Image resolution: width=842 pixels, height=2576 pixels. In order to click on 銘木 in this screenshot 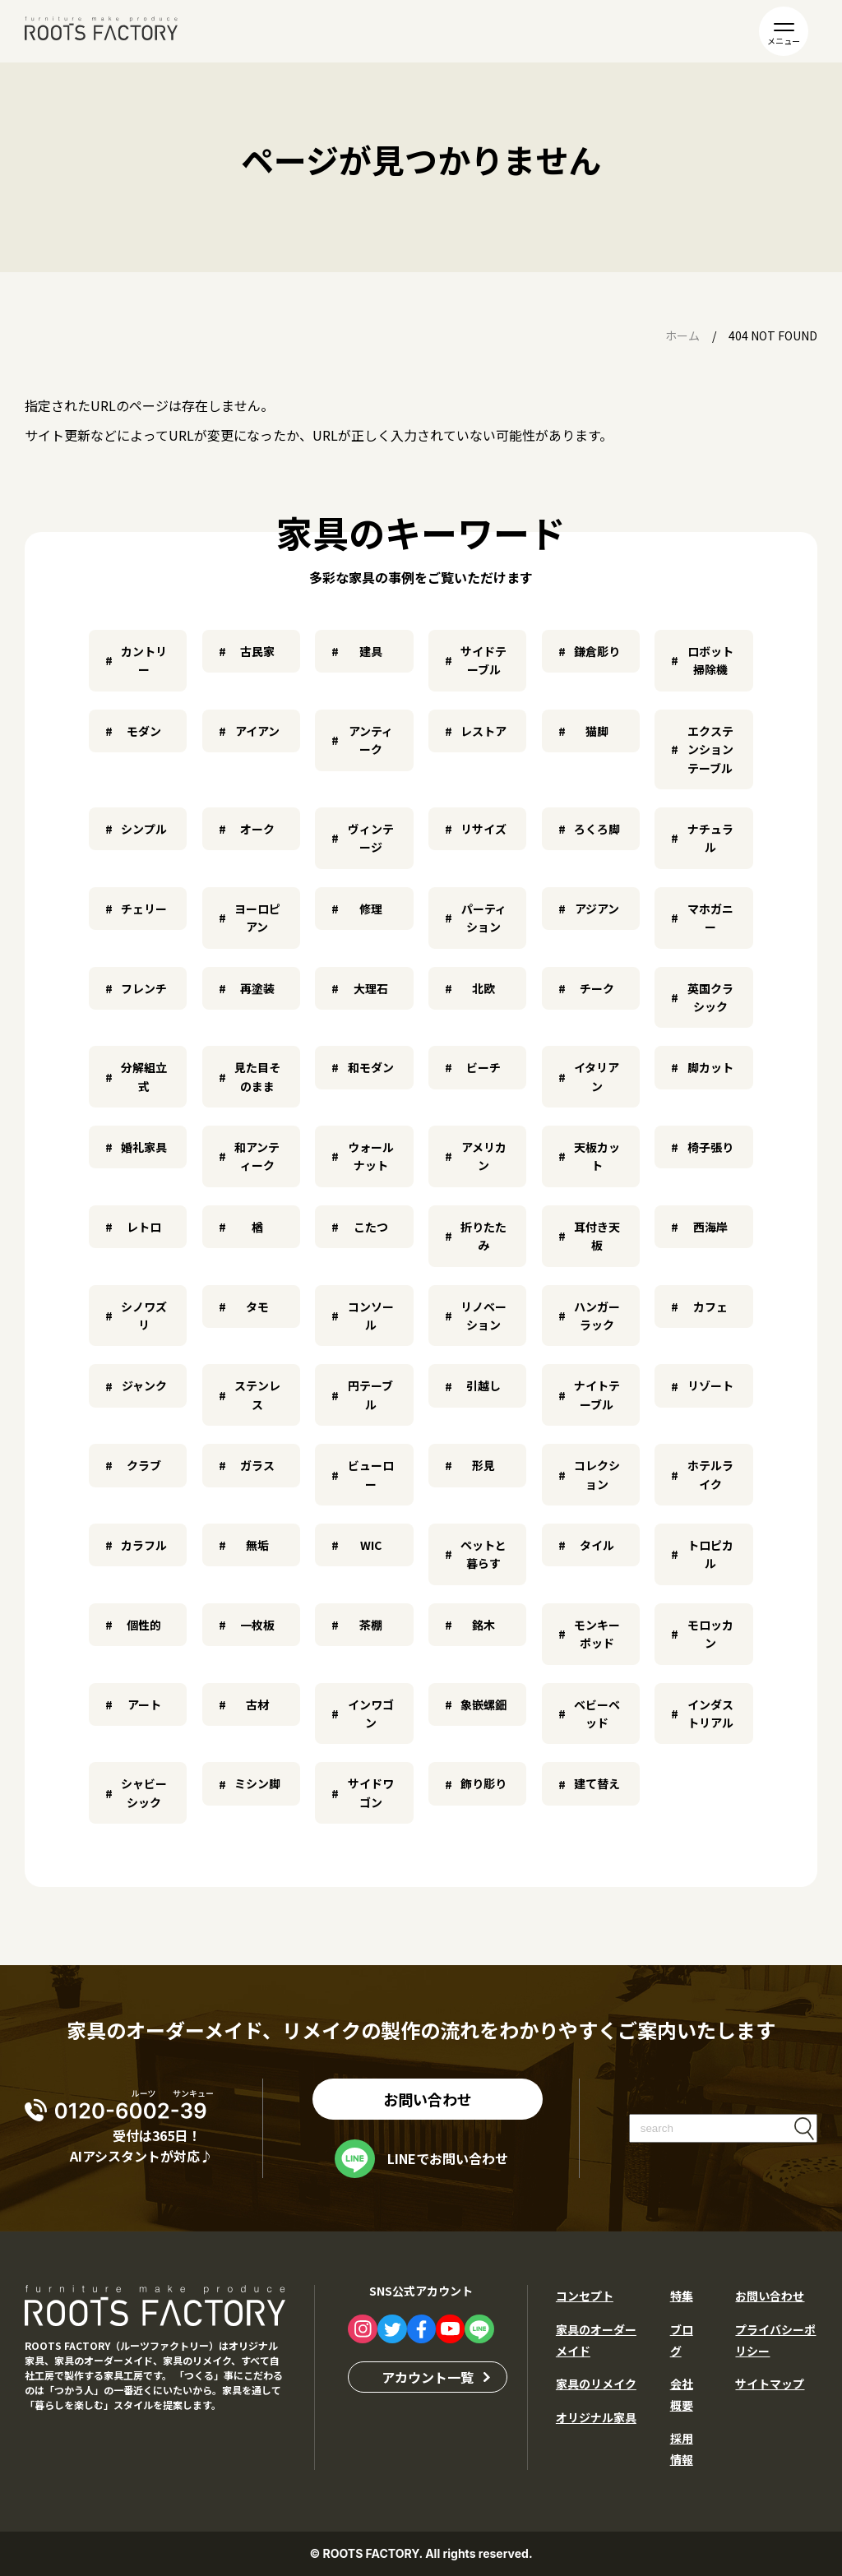, I will do `click(483, 1624)`.